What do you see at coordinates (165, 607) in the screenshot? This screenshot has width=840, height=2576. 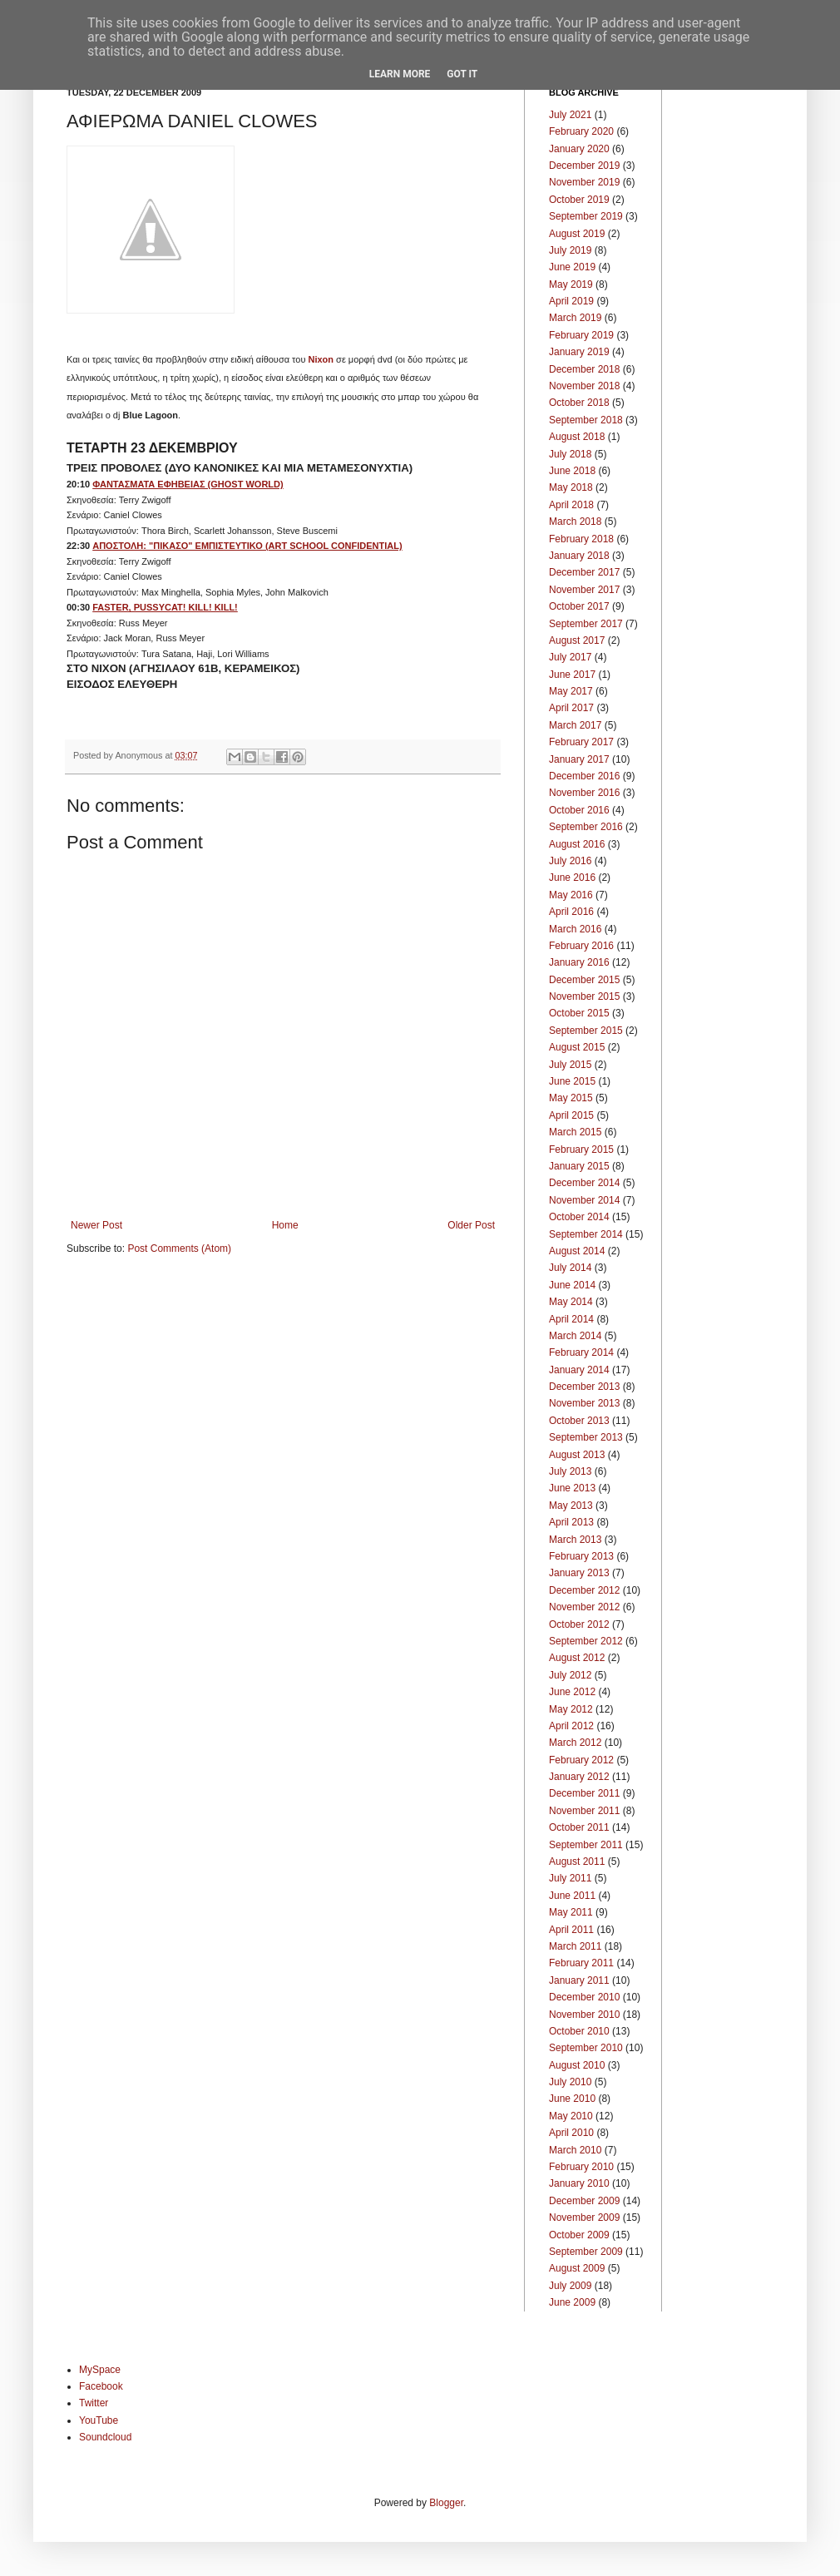 I see `FASTER, PUSSYCAT! KILL! KILL!` at bounding box center [165, 607].